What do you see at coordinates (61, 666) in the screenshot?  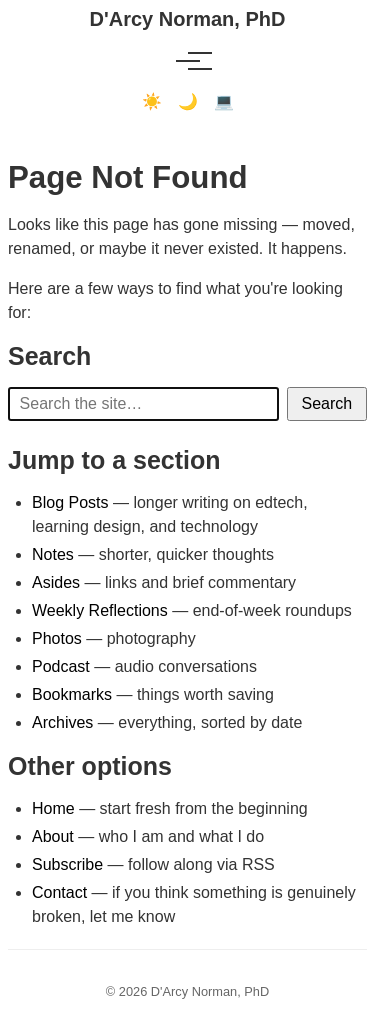 I see `Podcast` at bounding box center [61, 666].